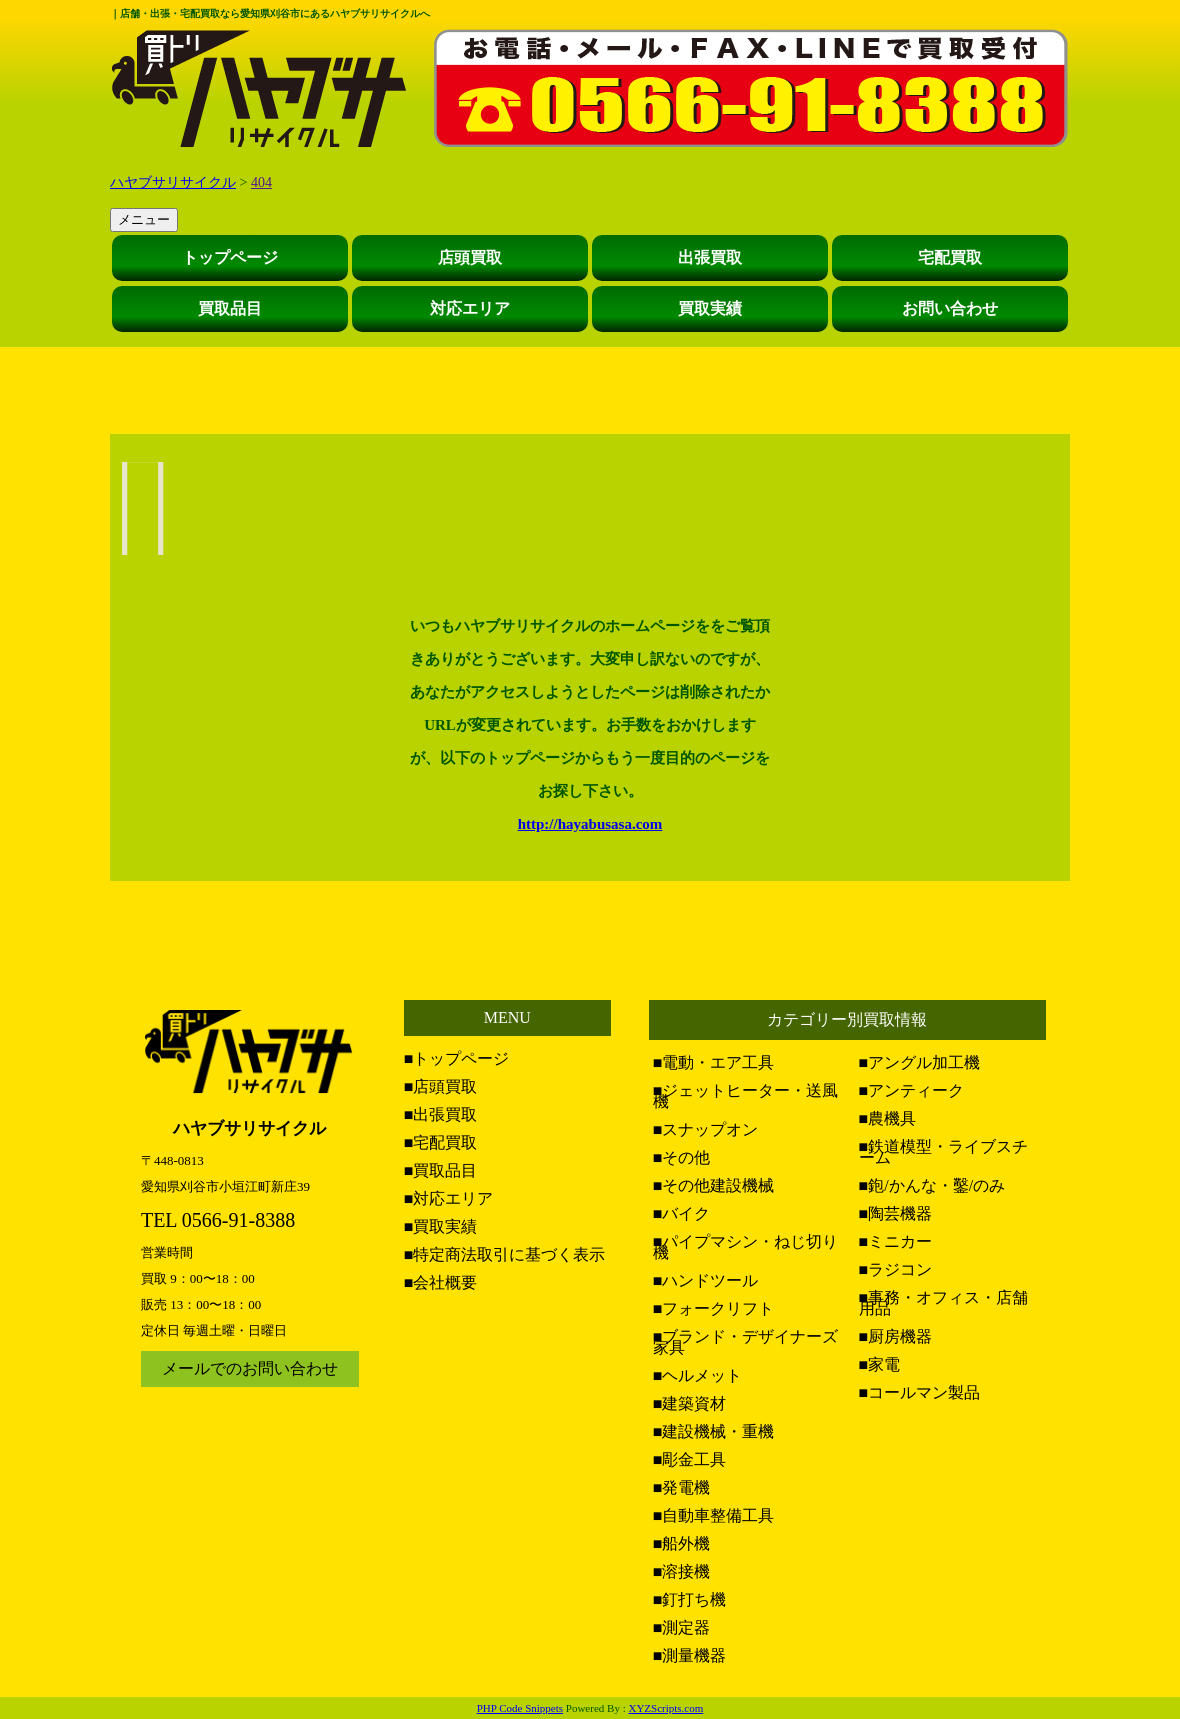 The height and width of the screenshot is (1719, 1180). What do you see at coordinates (714, 1308) in the screenshot?
I see `■フォークリフト` at bounding box center [714, 1308].